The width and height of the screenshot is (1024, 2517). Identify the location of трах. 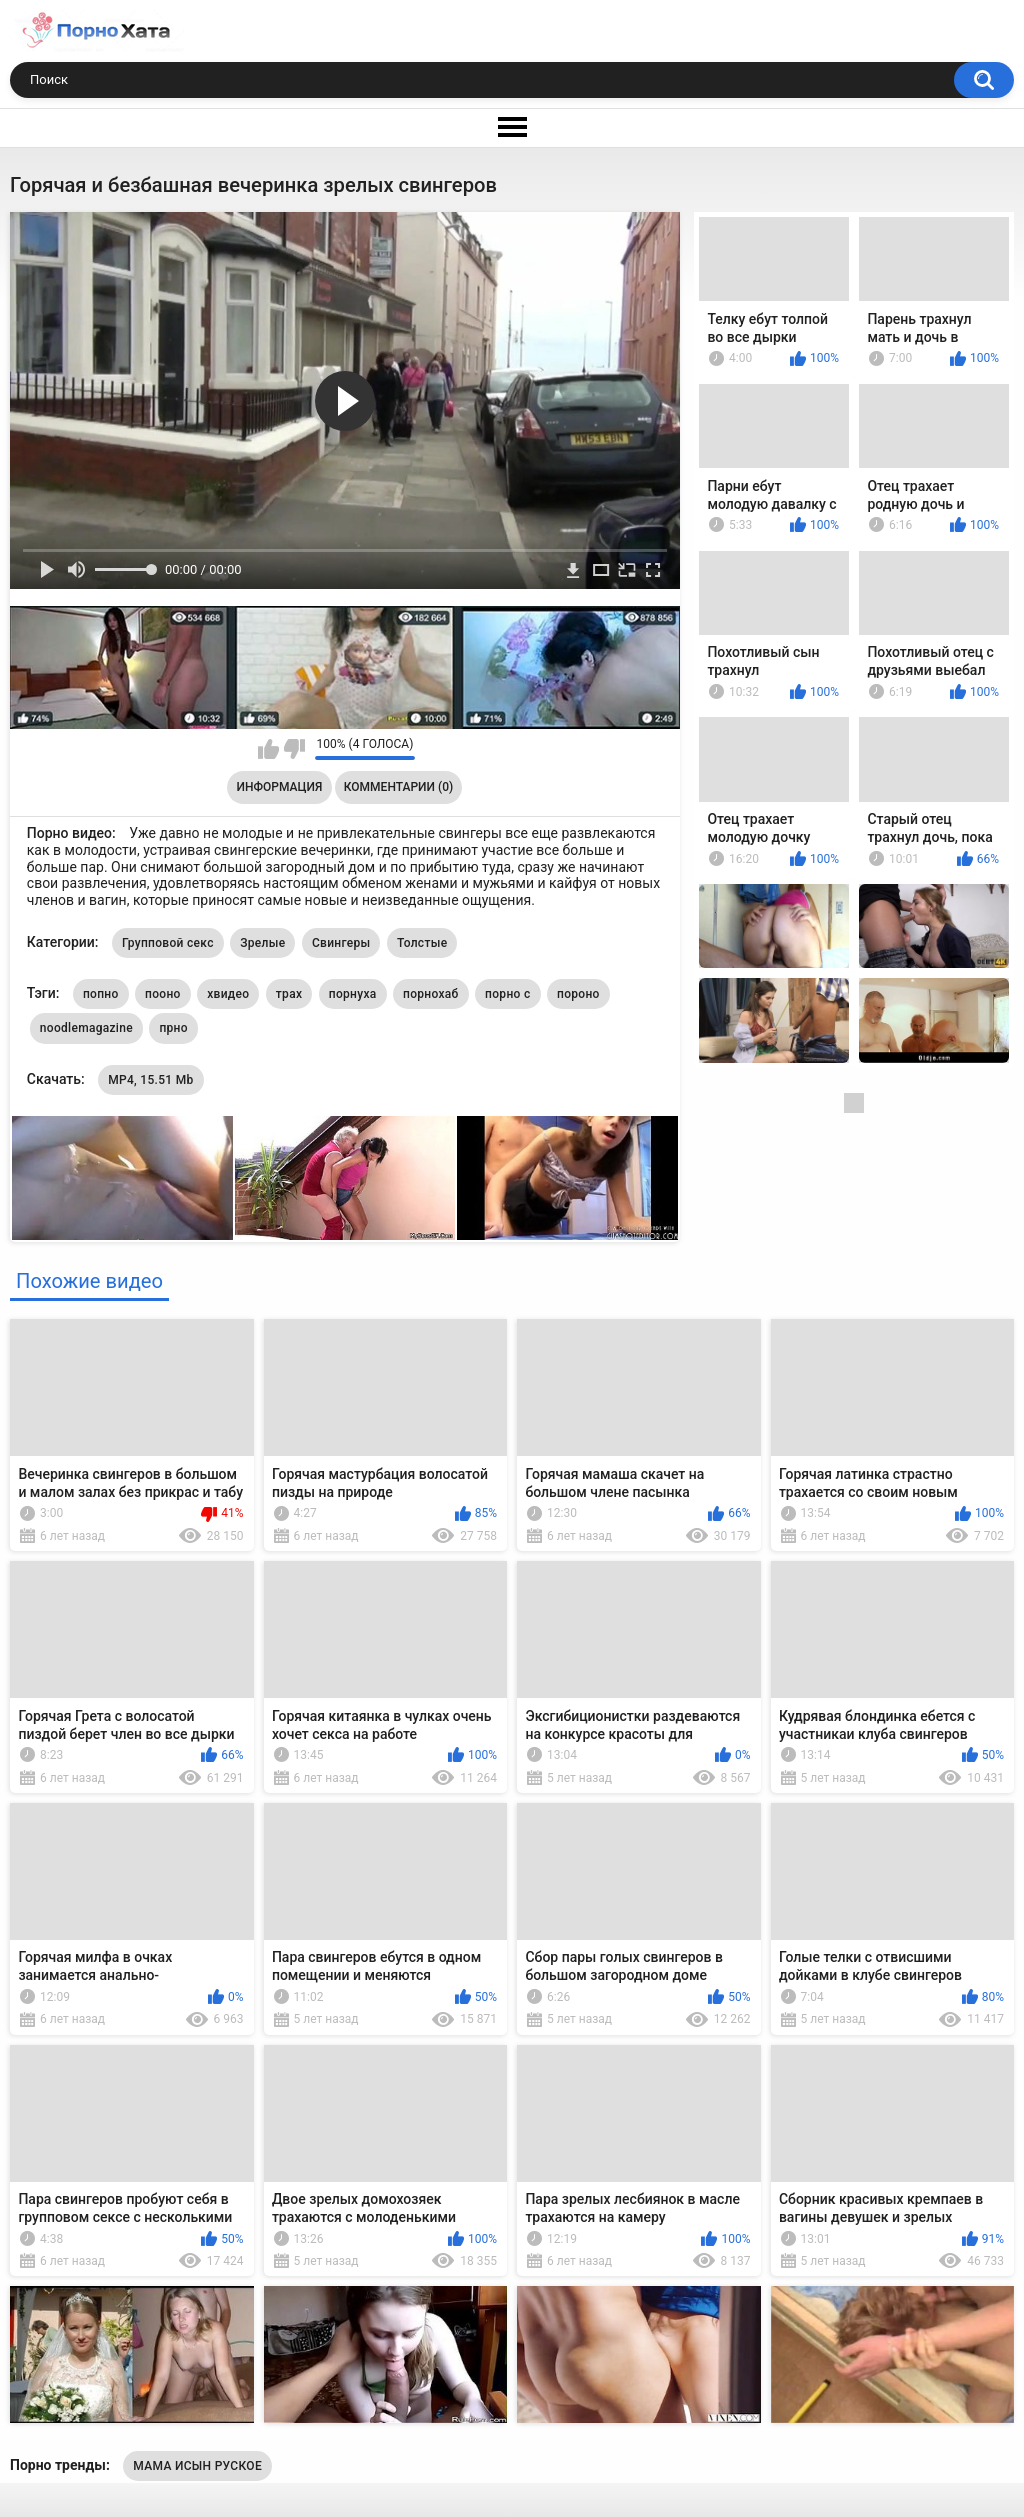
(289, 994).